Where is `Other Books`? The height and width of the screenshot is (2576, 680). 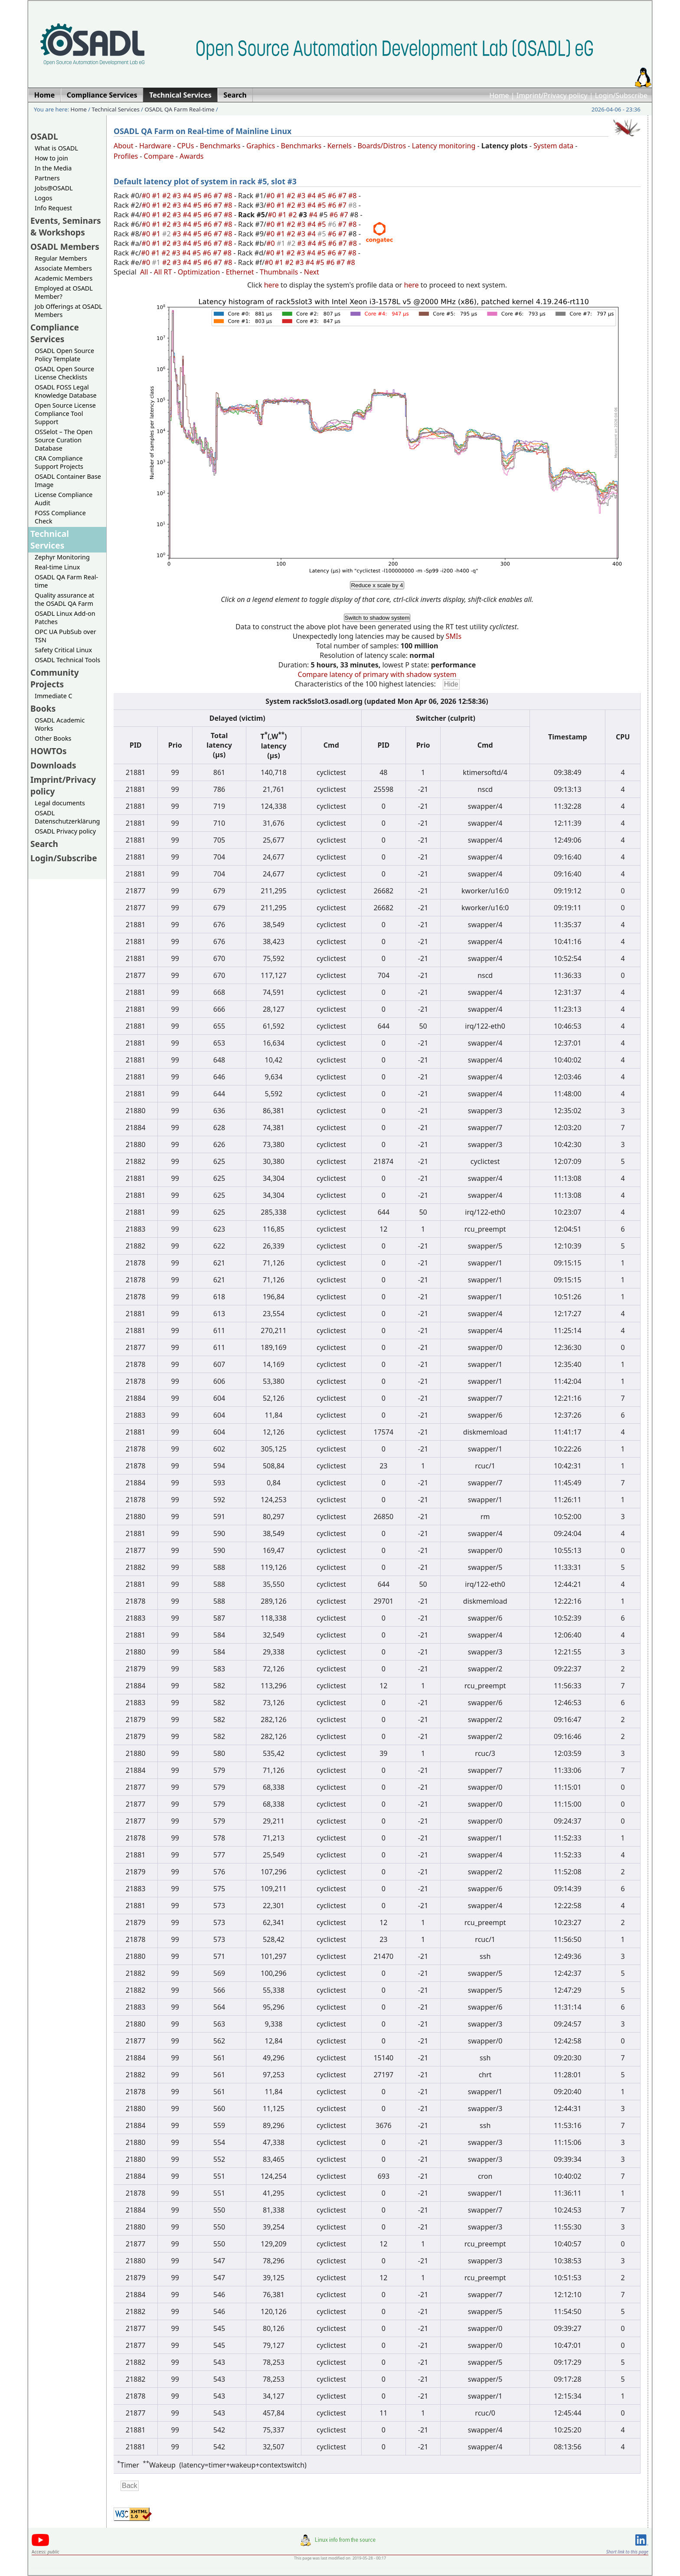
Other Books is located at coordinates (53, 738).